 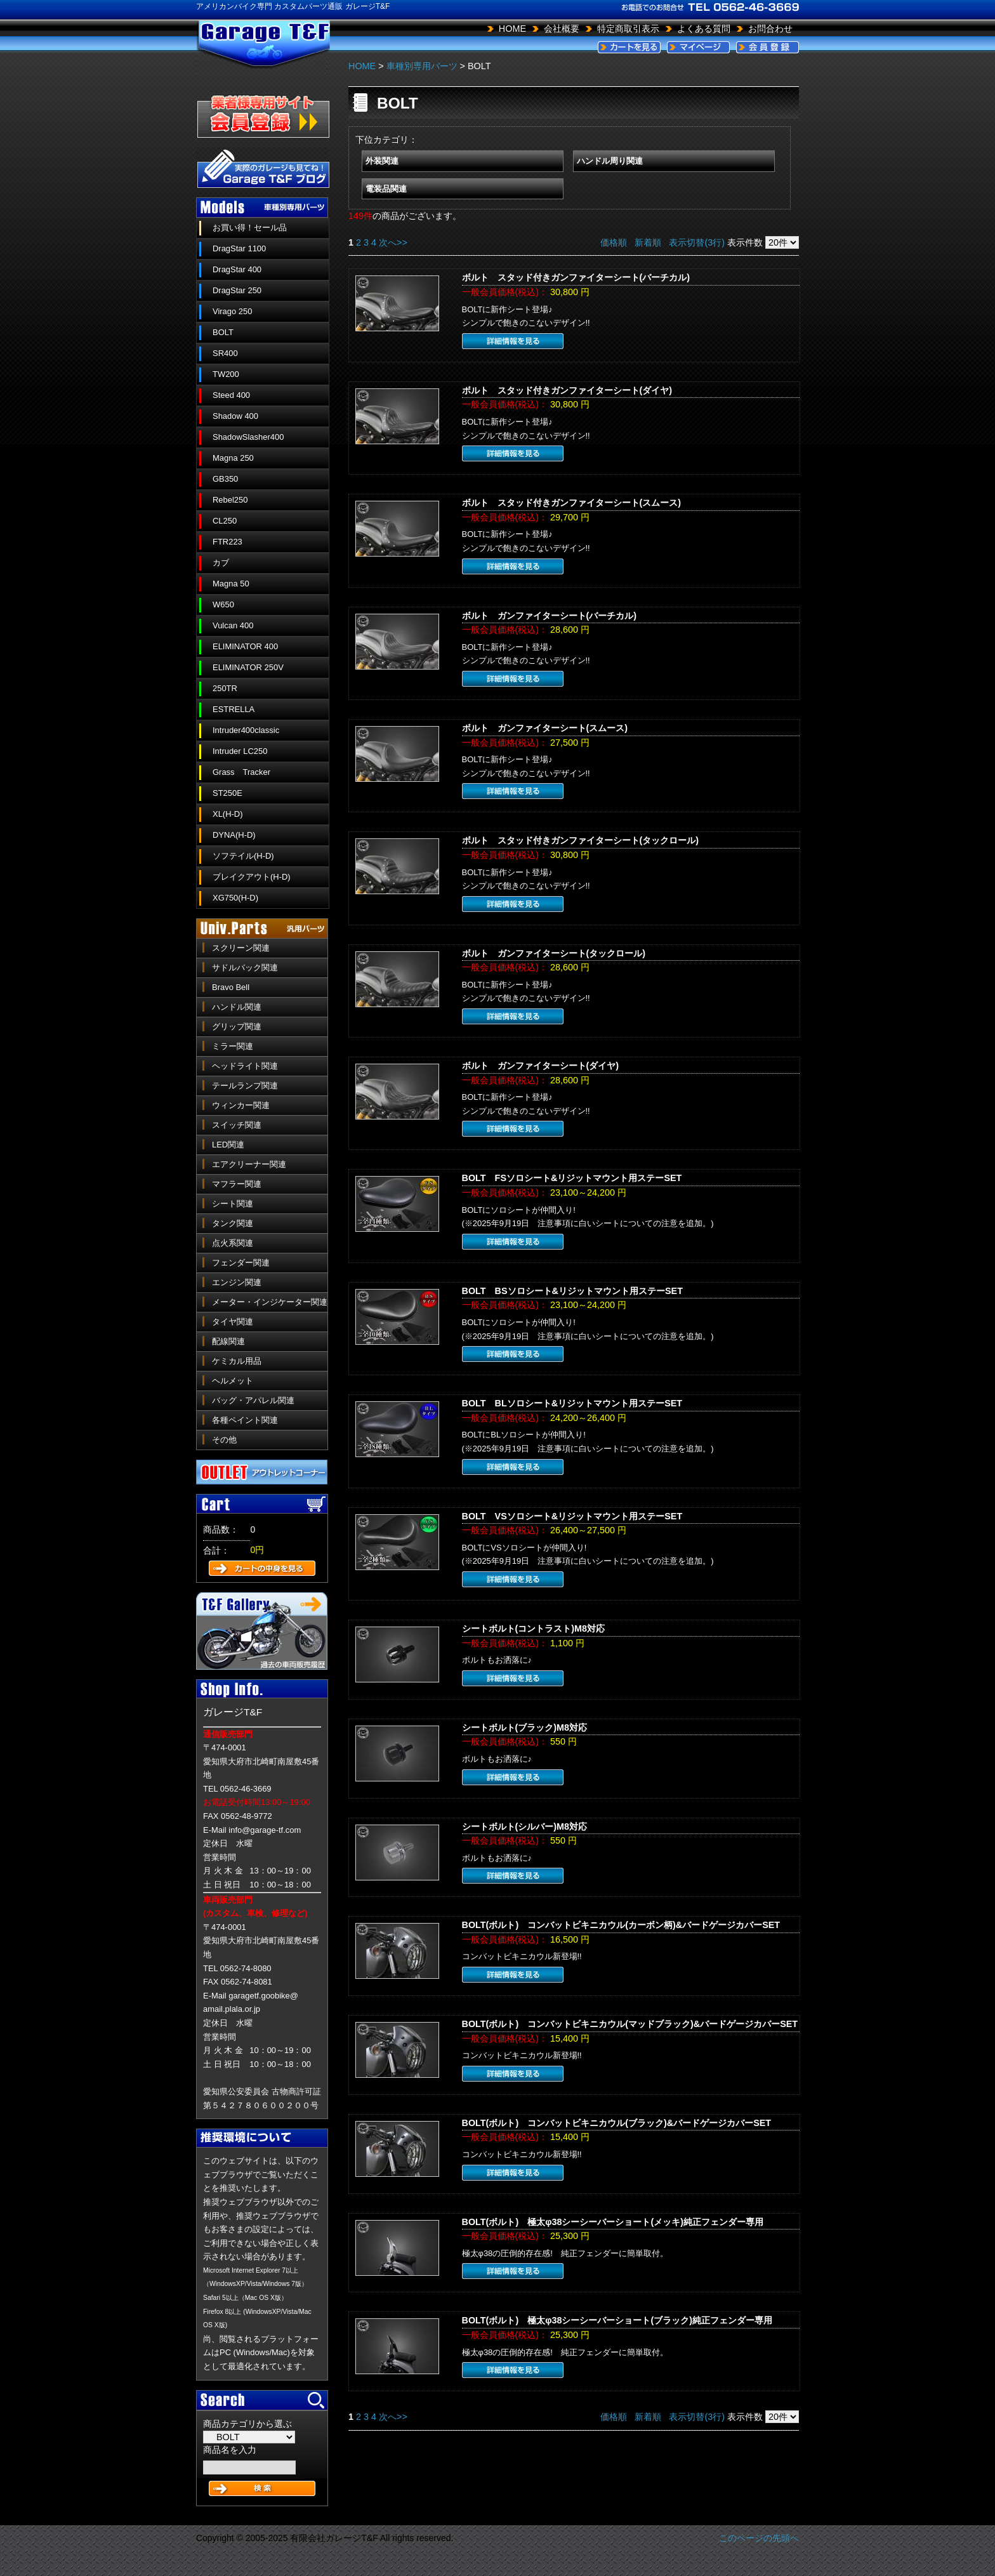 What do you see at coordinates (610, 161) in the screenshot?
I see `ハンドル周り関連` at bounding box center [610, 161].